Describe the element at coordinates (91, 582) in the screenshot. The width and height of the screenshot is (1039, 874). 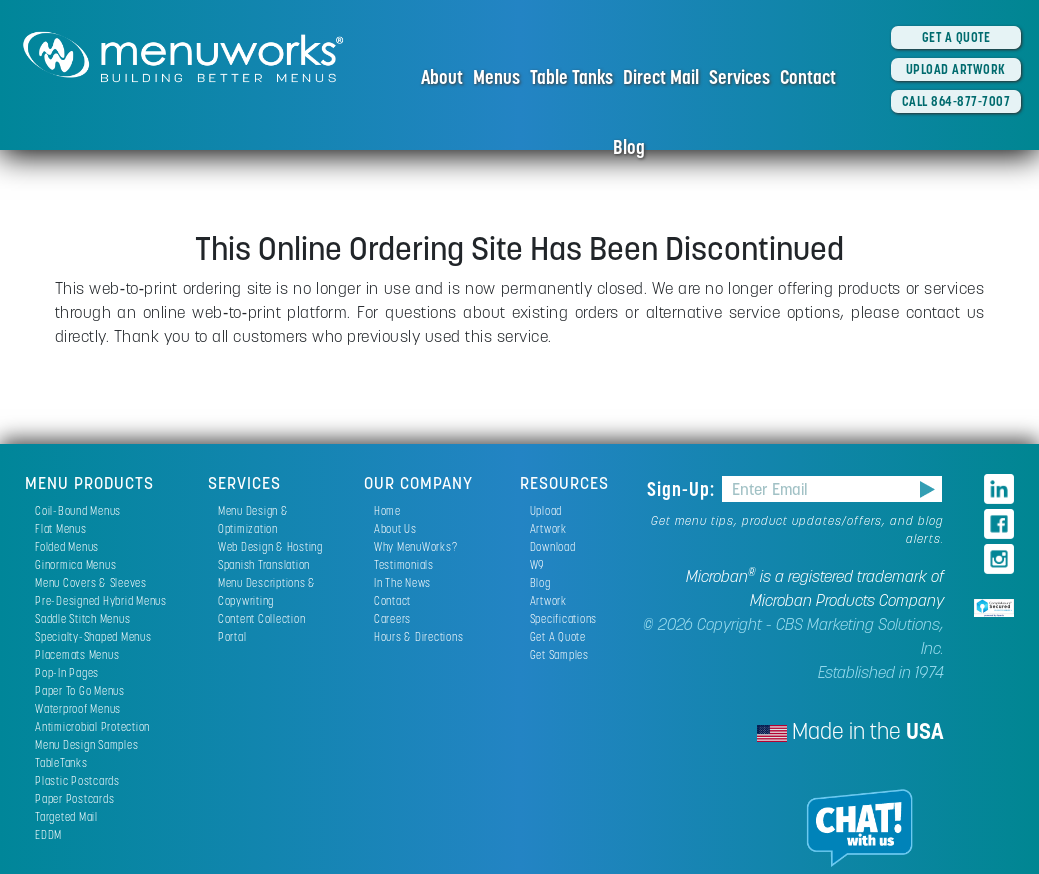
I see `Menu Covers & Sleeves` at that location.